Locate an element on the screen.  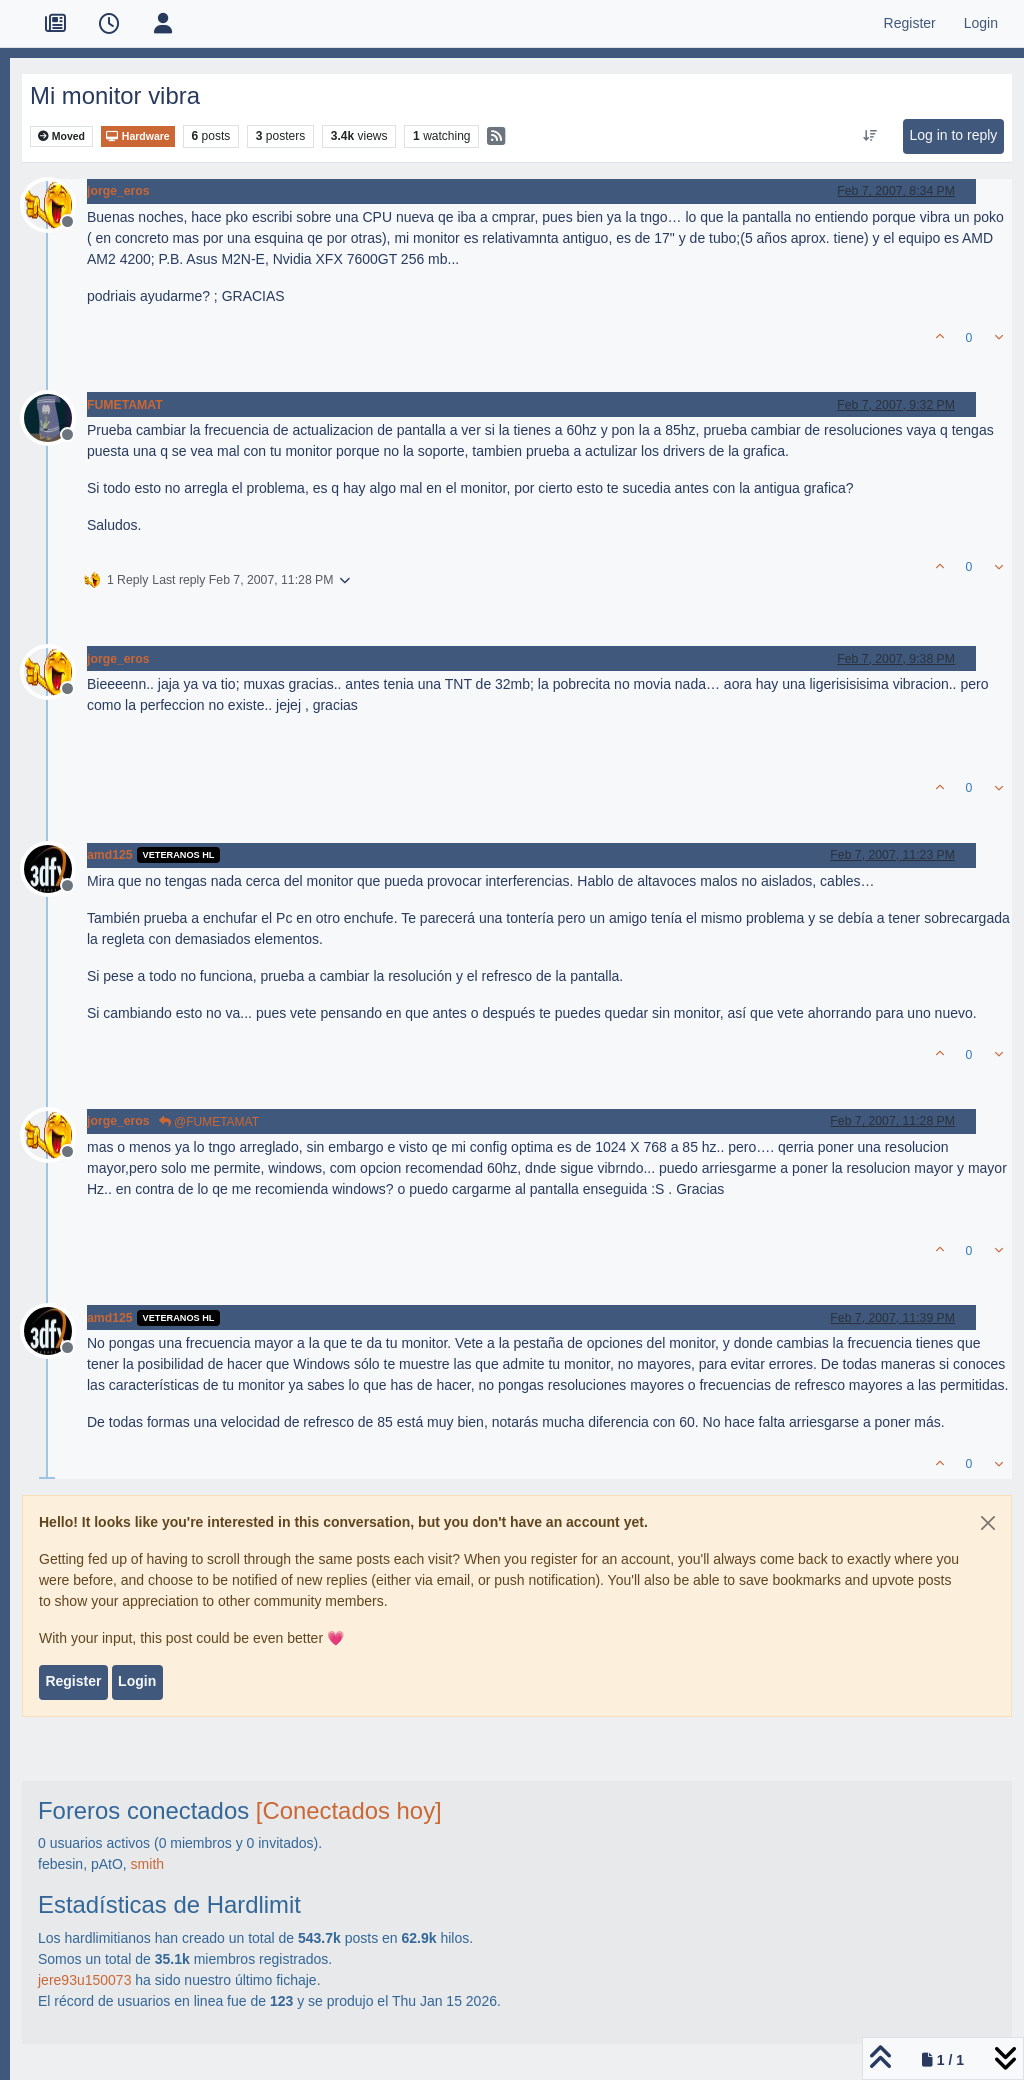
jorge_eros is located at coordinates (118, 191).